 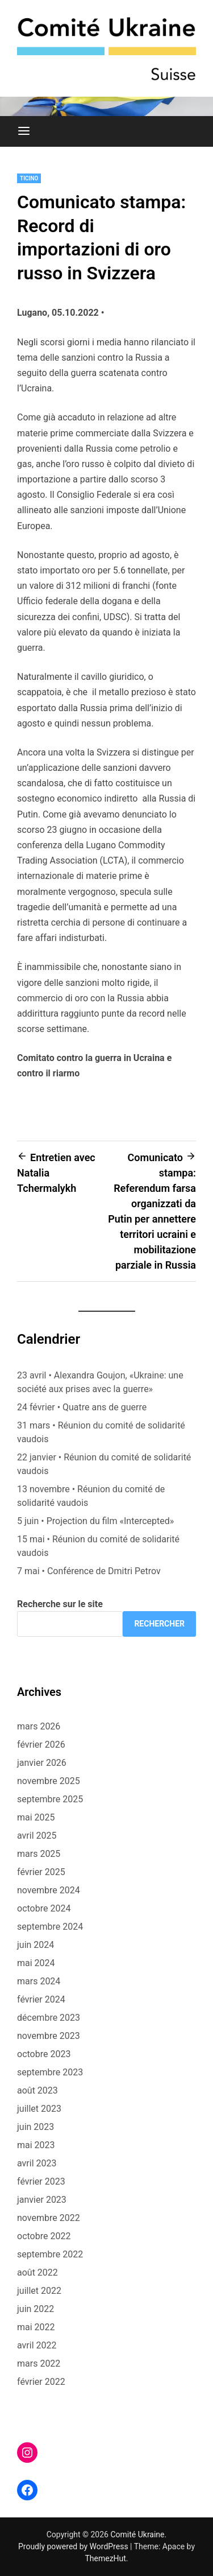 I want to click on juin 2022, so click(x=35, y=2308).